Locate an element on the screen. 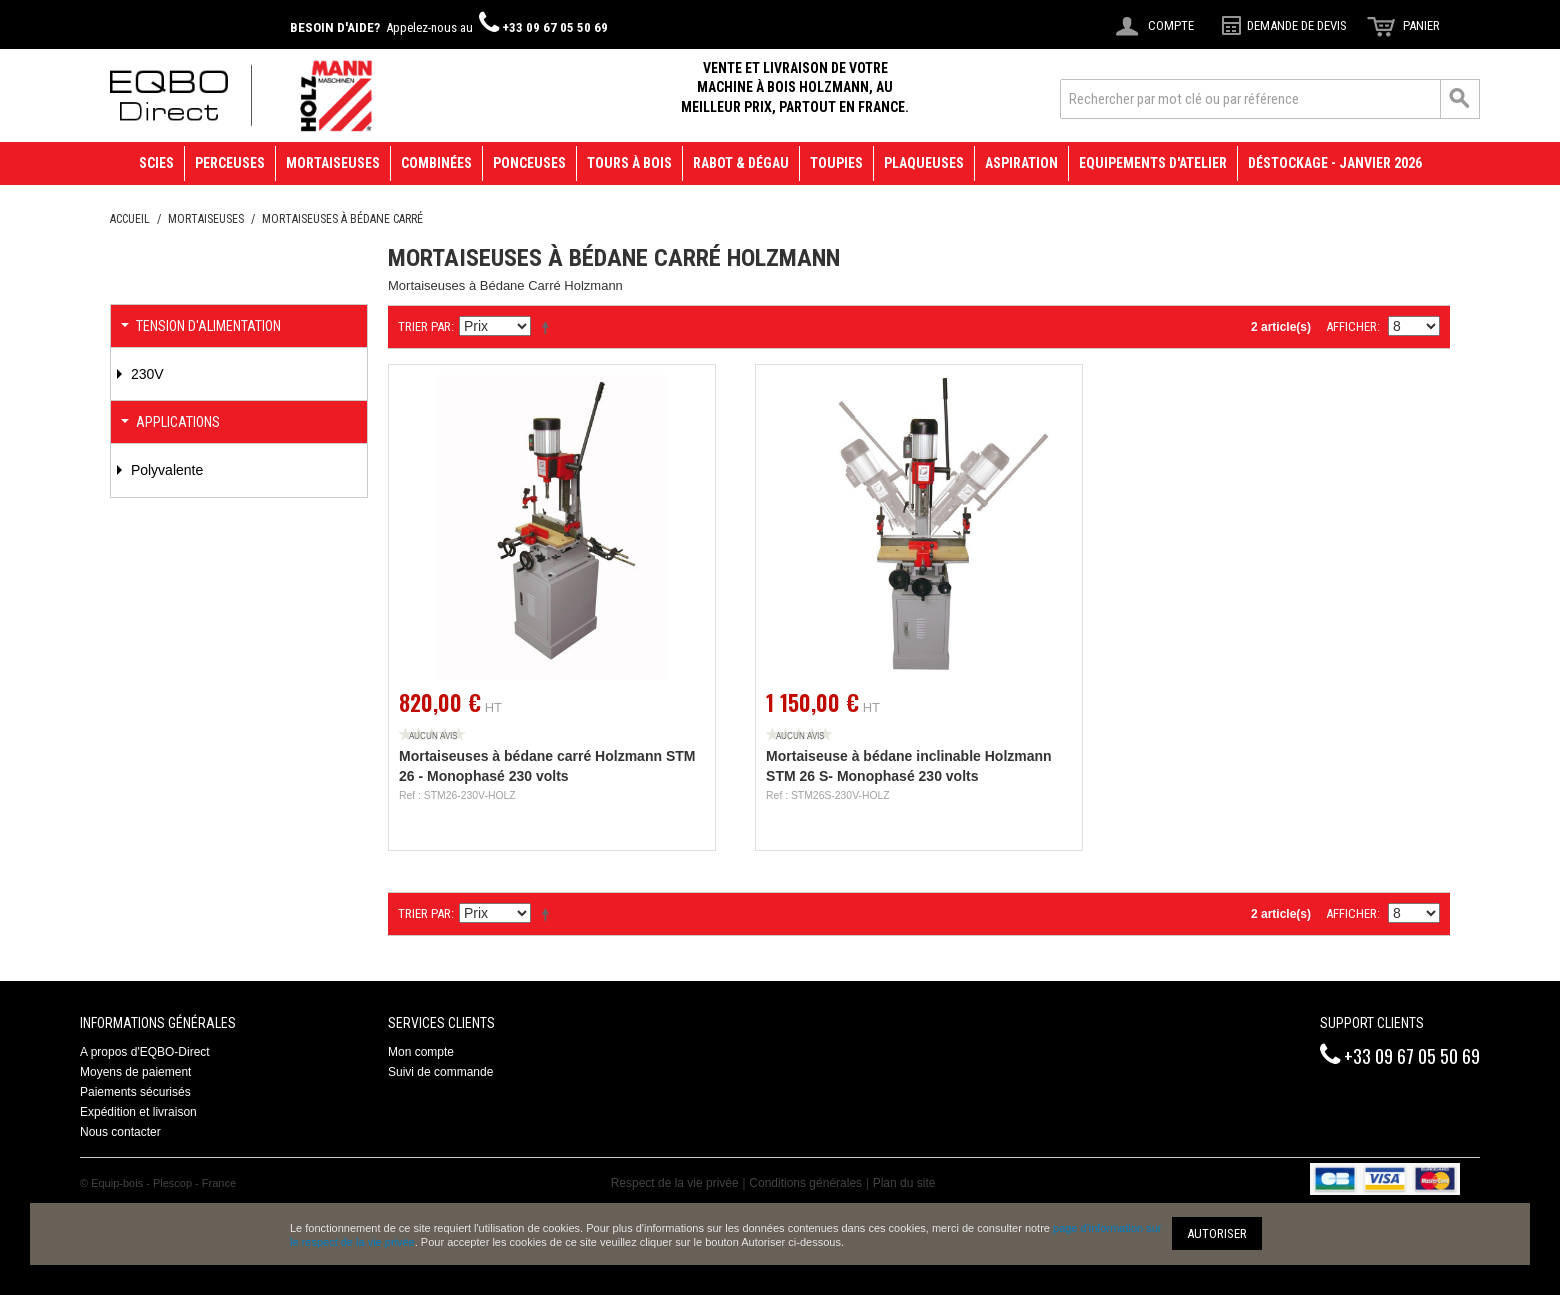  Scies is located at coordinates (156, 163).